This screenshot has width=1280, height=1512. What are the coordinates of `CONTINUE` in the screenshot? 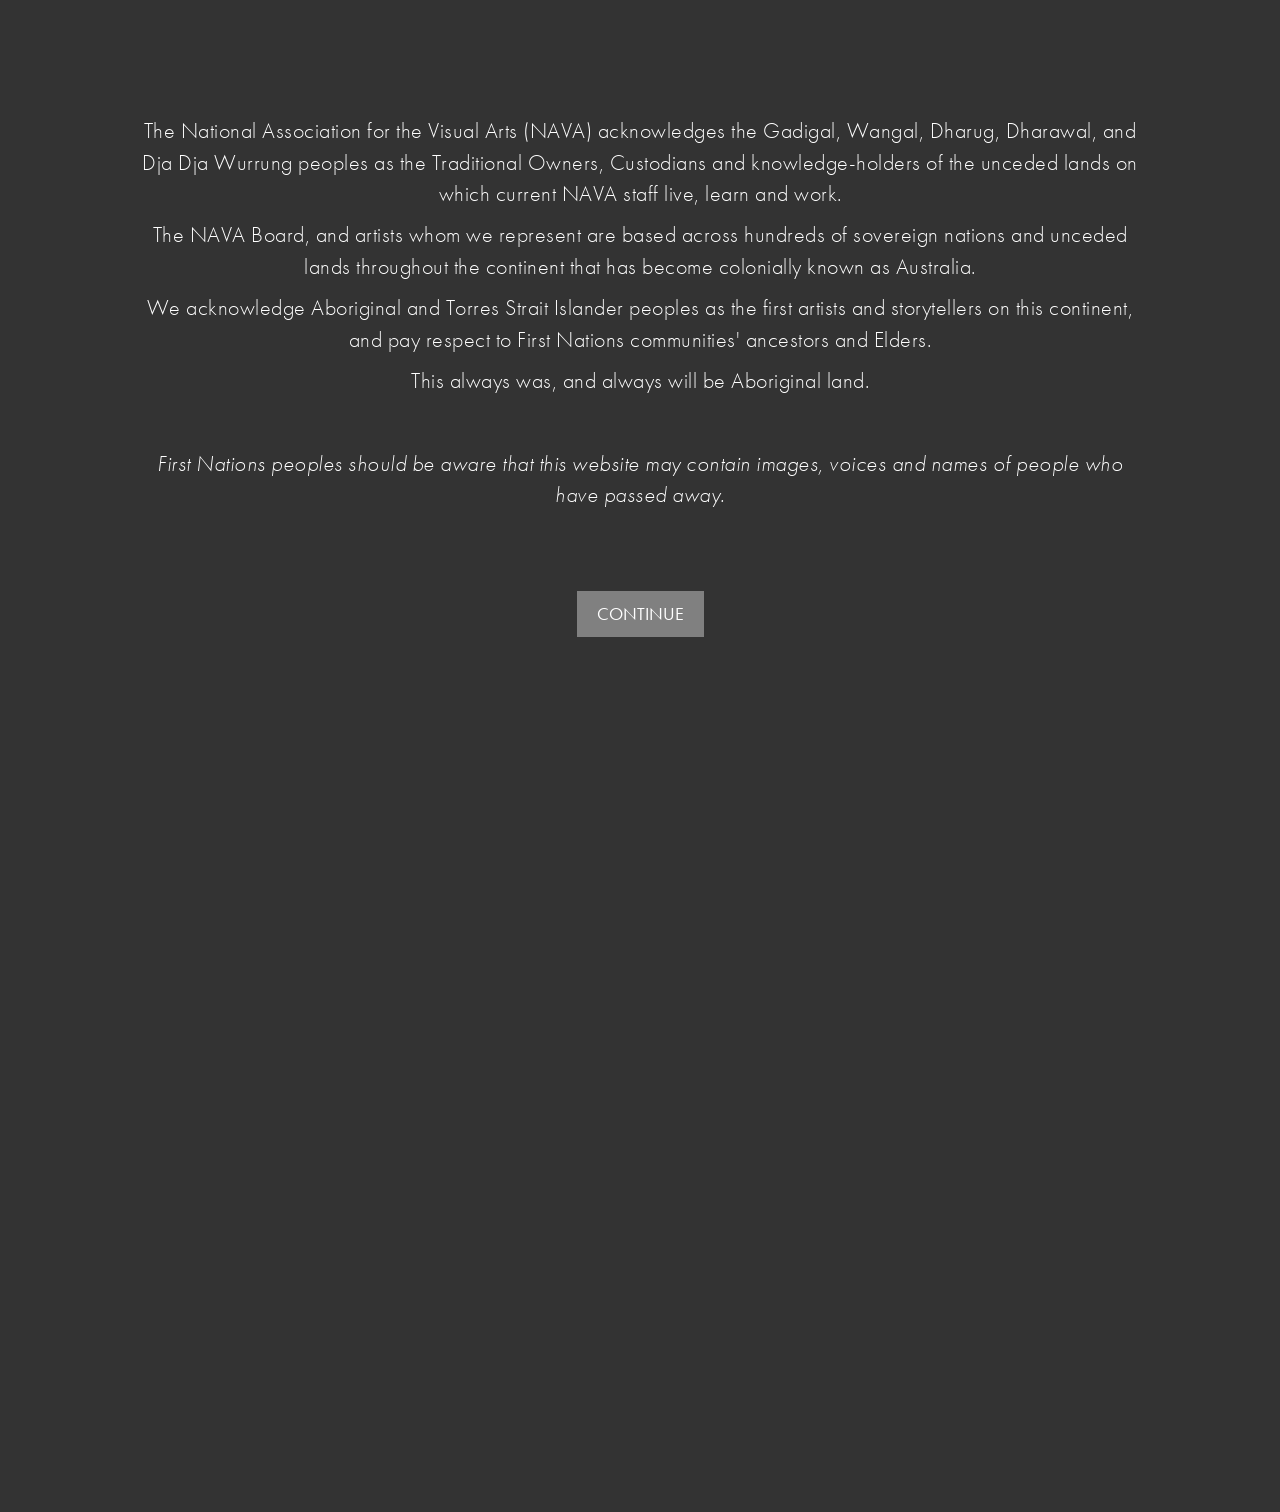 It's located at (640, 613).